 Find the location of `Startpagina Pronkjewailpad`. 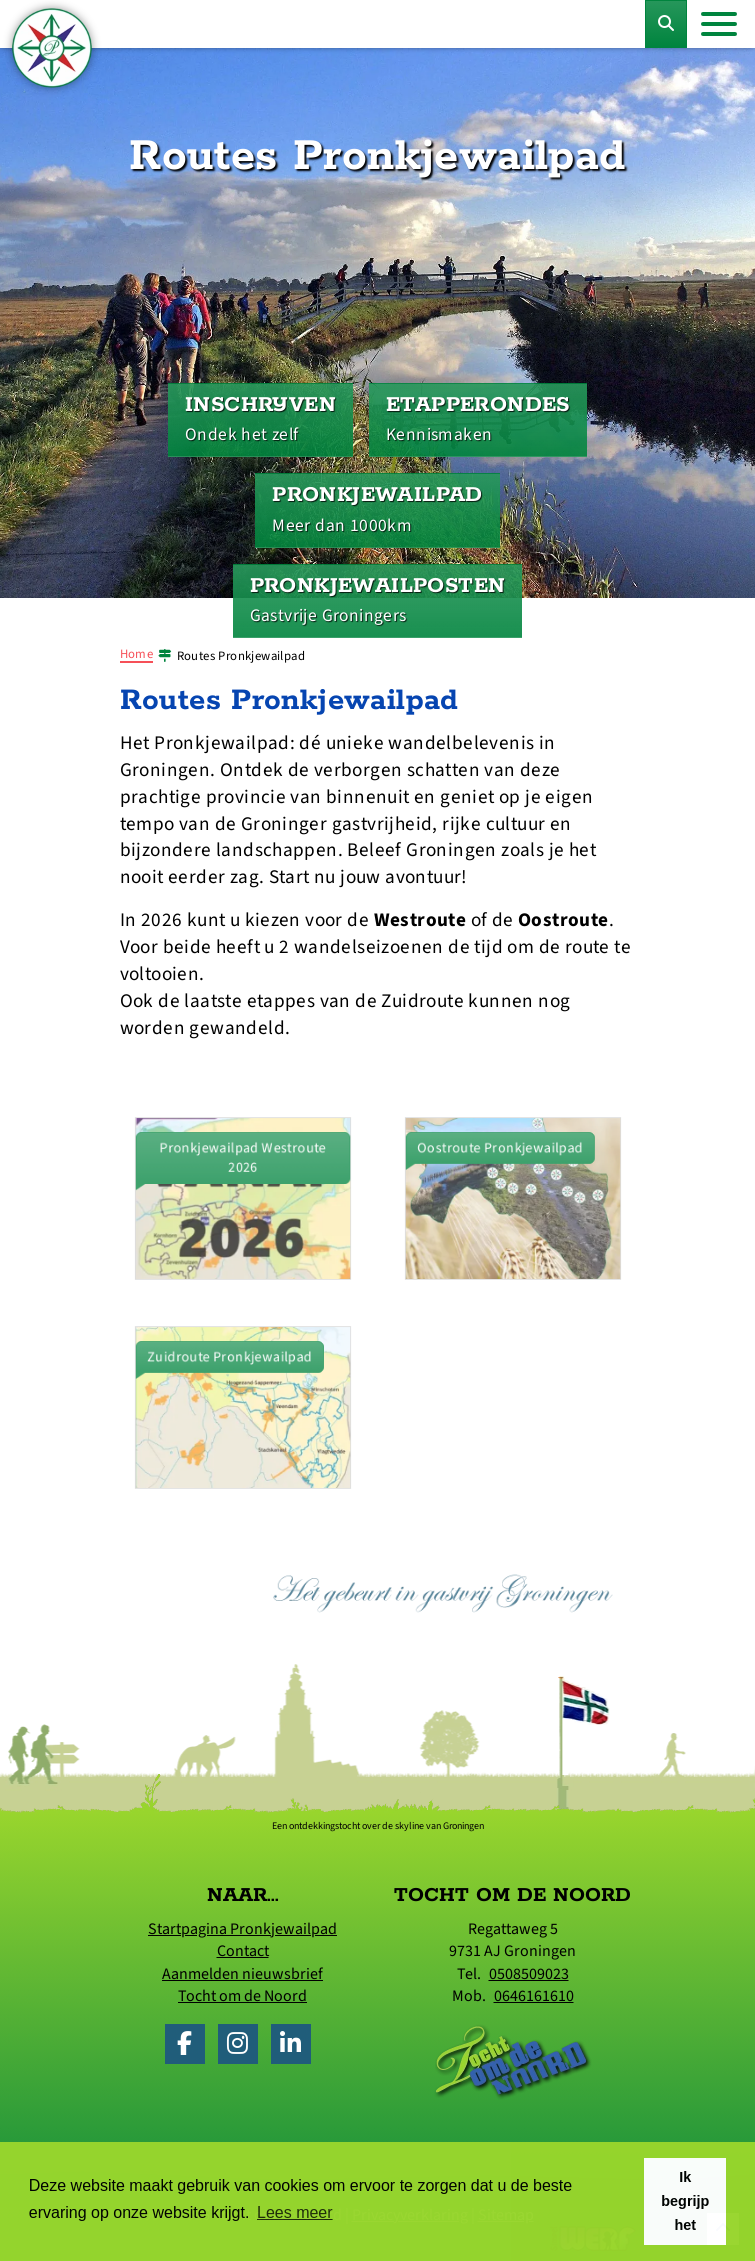

Startpagina Pronkjewailpad is located at coordinates (242, 1929).